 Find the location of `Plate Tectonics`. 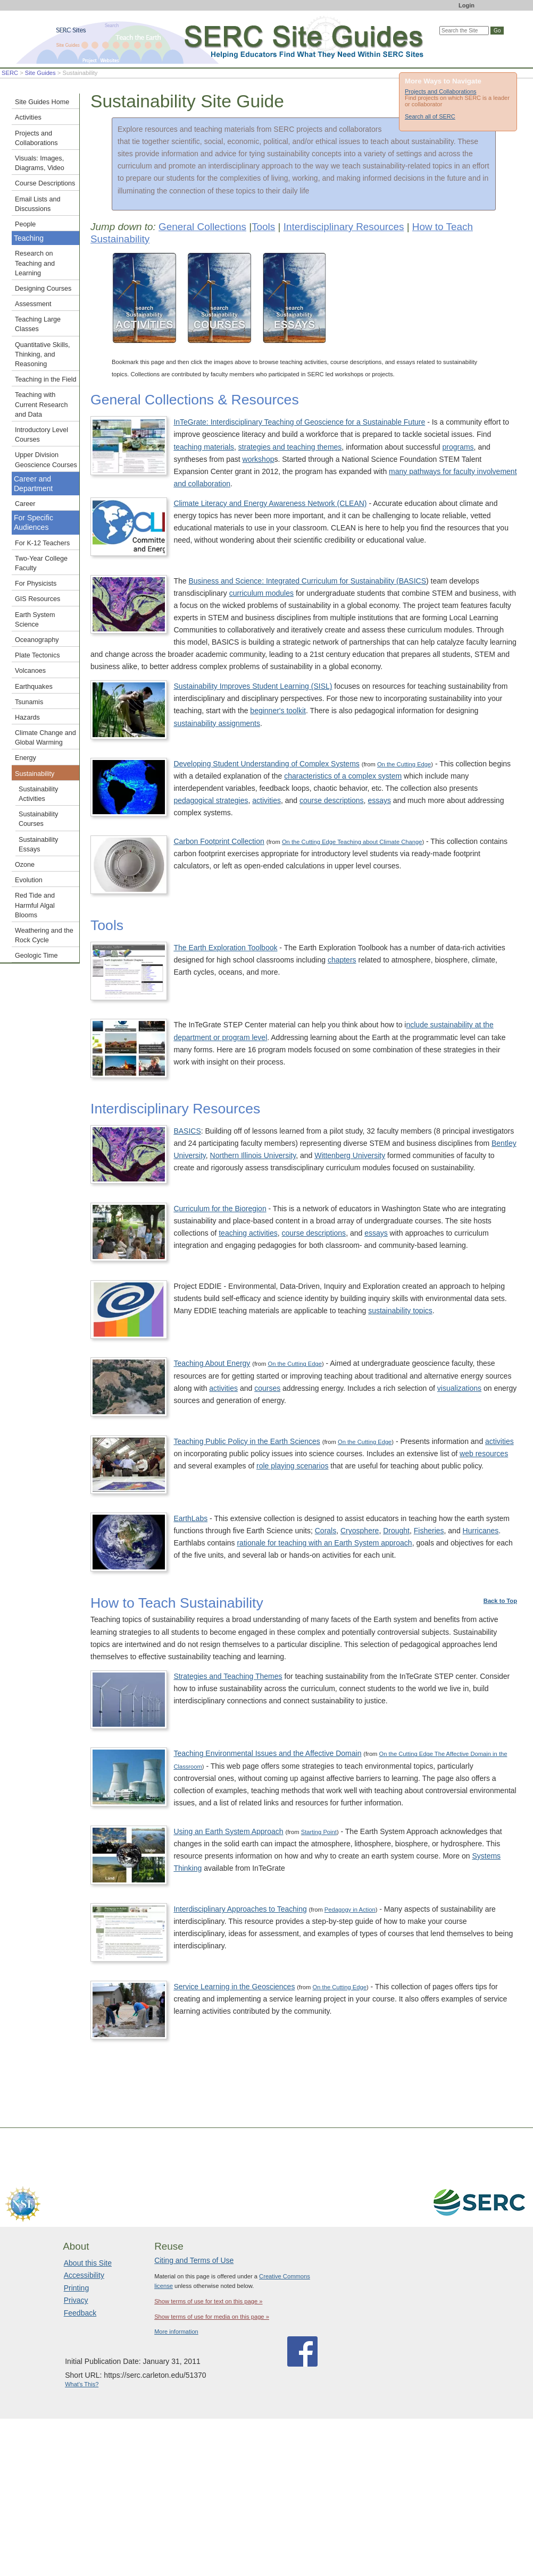

Plate Tectonics is located at coordinates (37, 655).